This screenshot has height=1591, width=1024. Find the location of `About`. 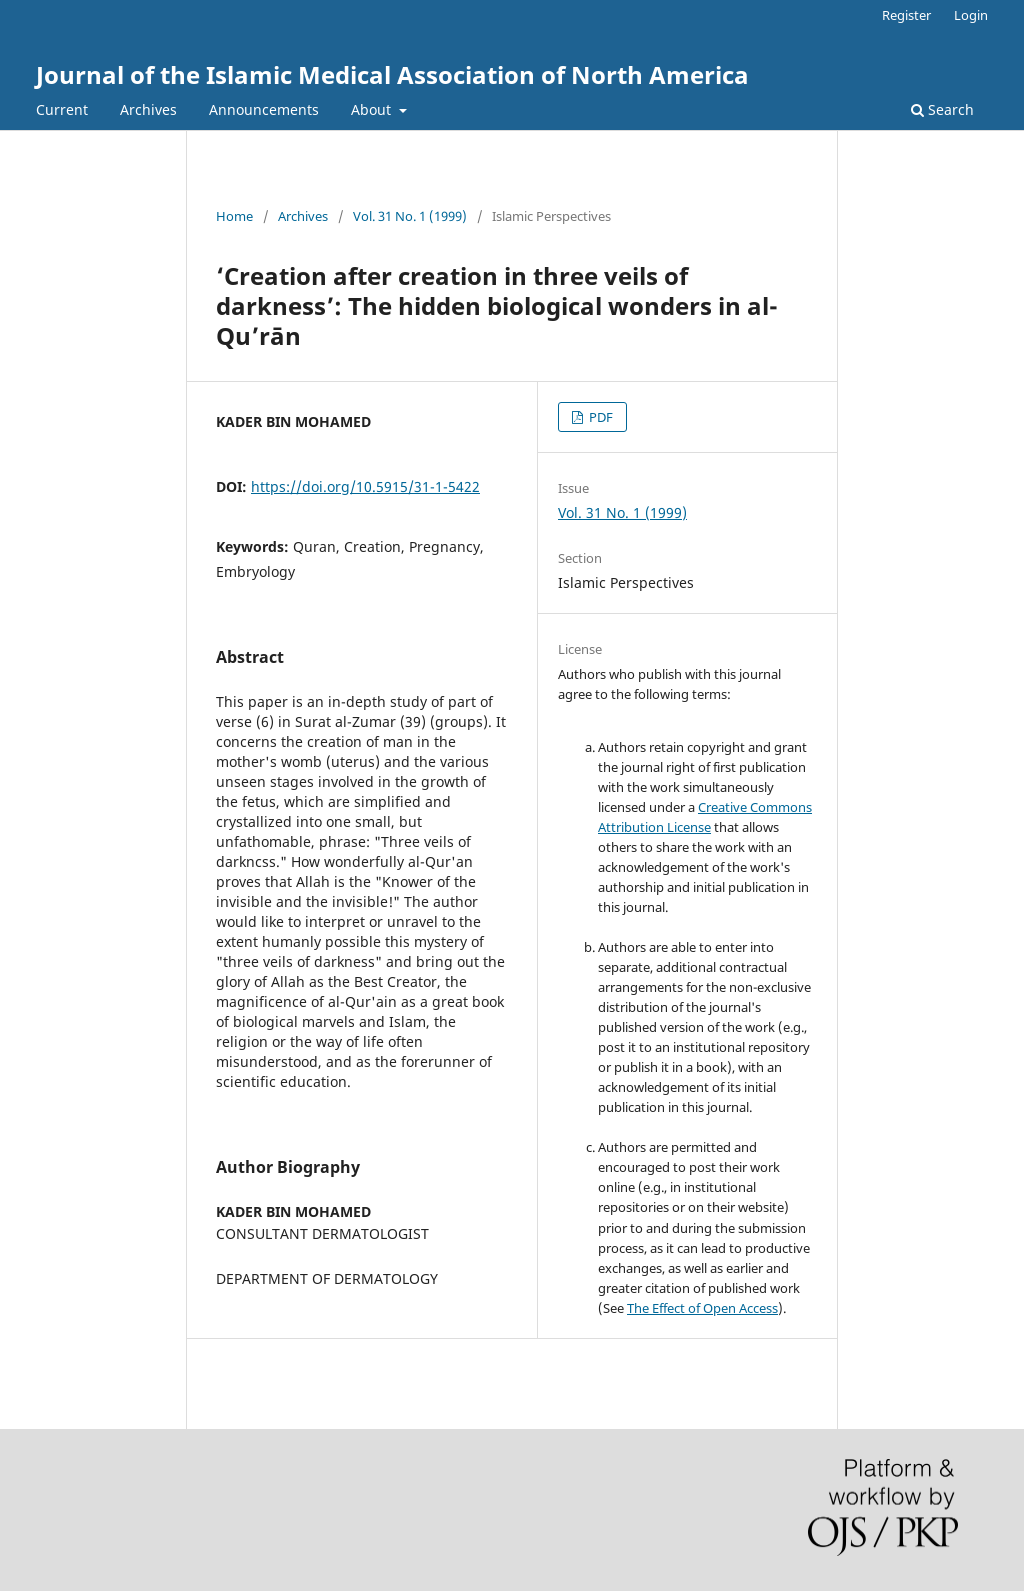

About is located at coordinates (373, 109).